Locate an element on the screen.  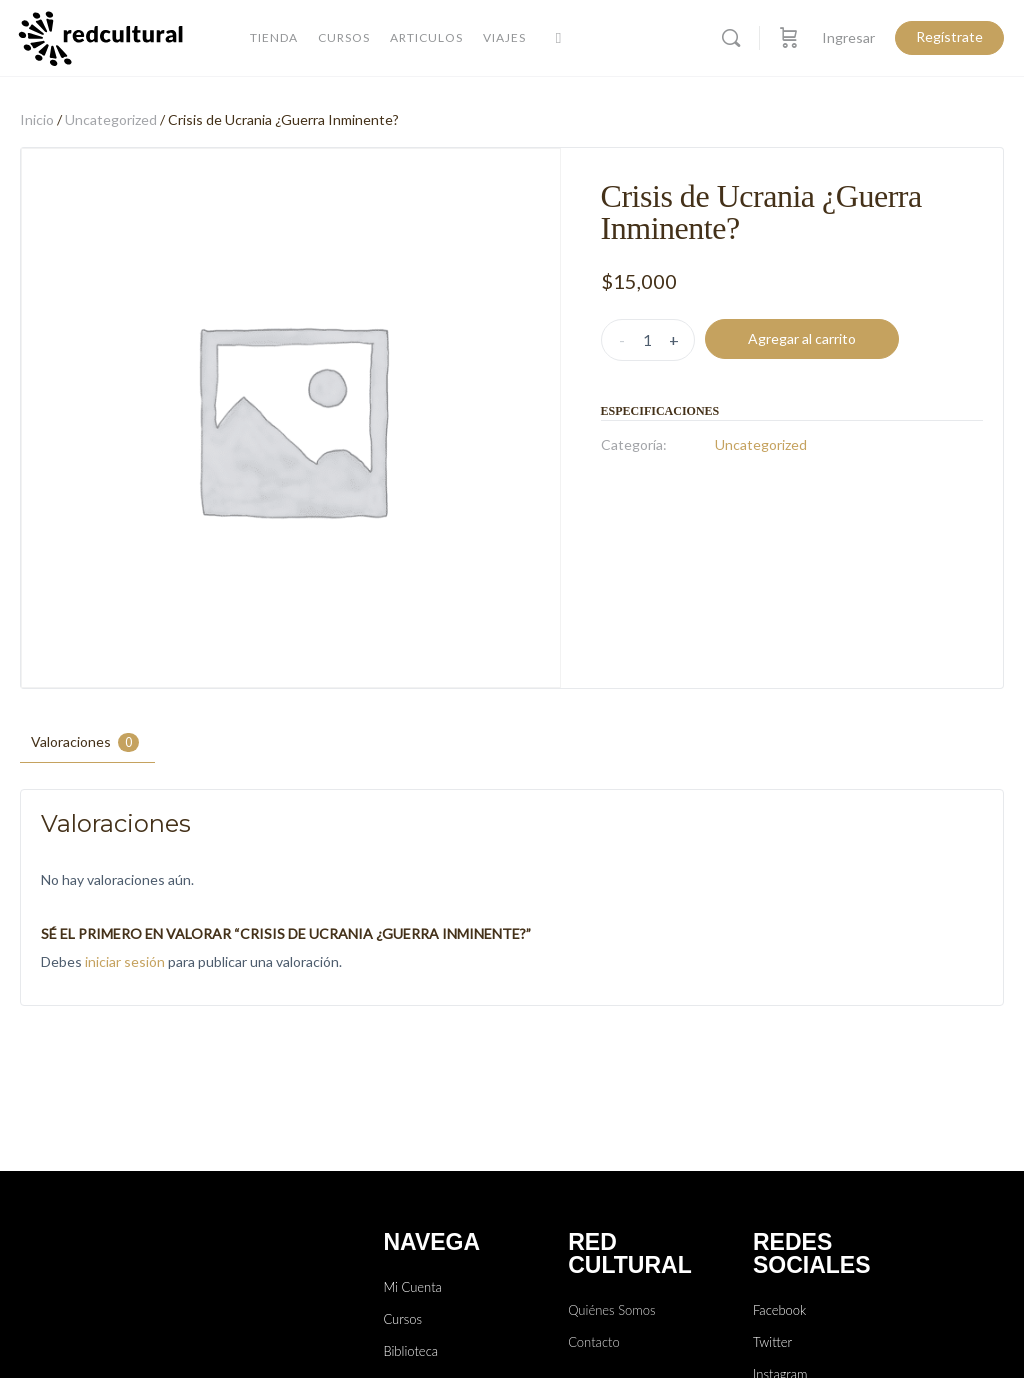
Uncategorized is located at coordinates (111, 119).